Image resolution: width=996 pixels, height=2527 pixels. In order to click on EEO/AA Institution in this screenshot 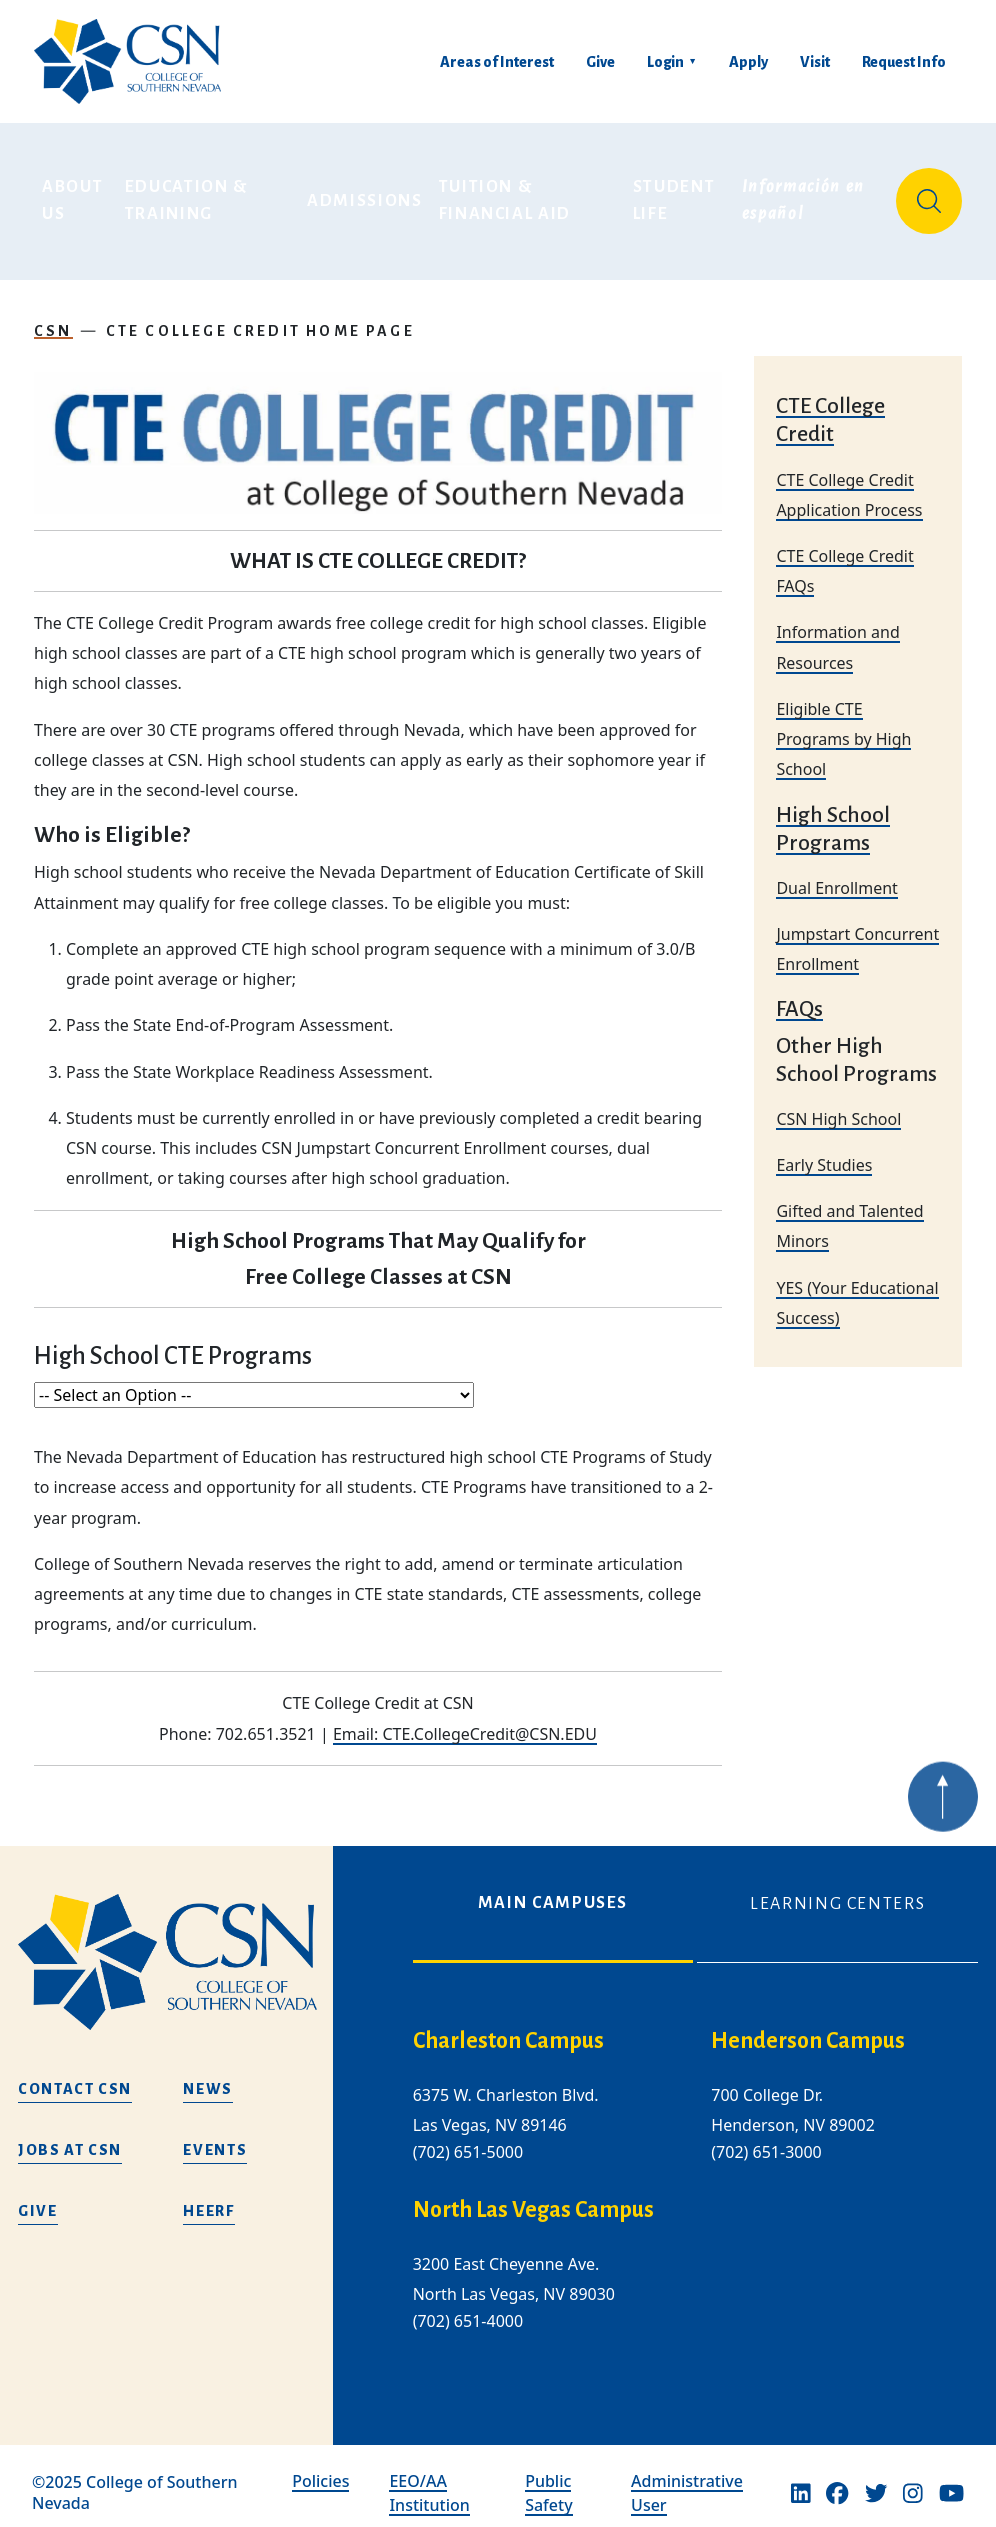, I will do `click(429, 2479)`.